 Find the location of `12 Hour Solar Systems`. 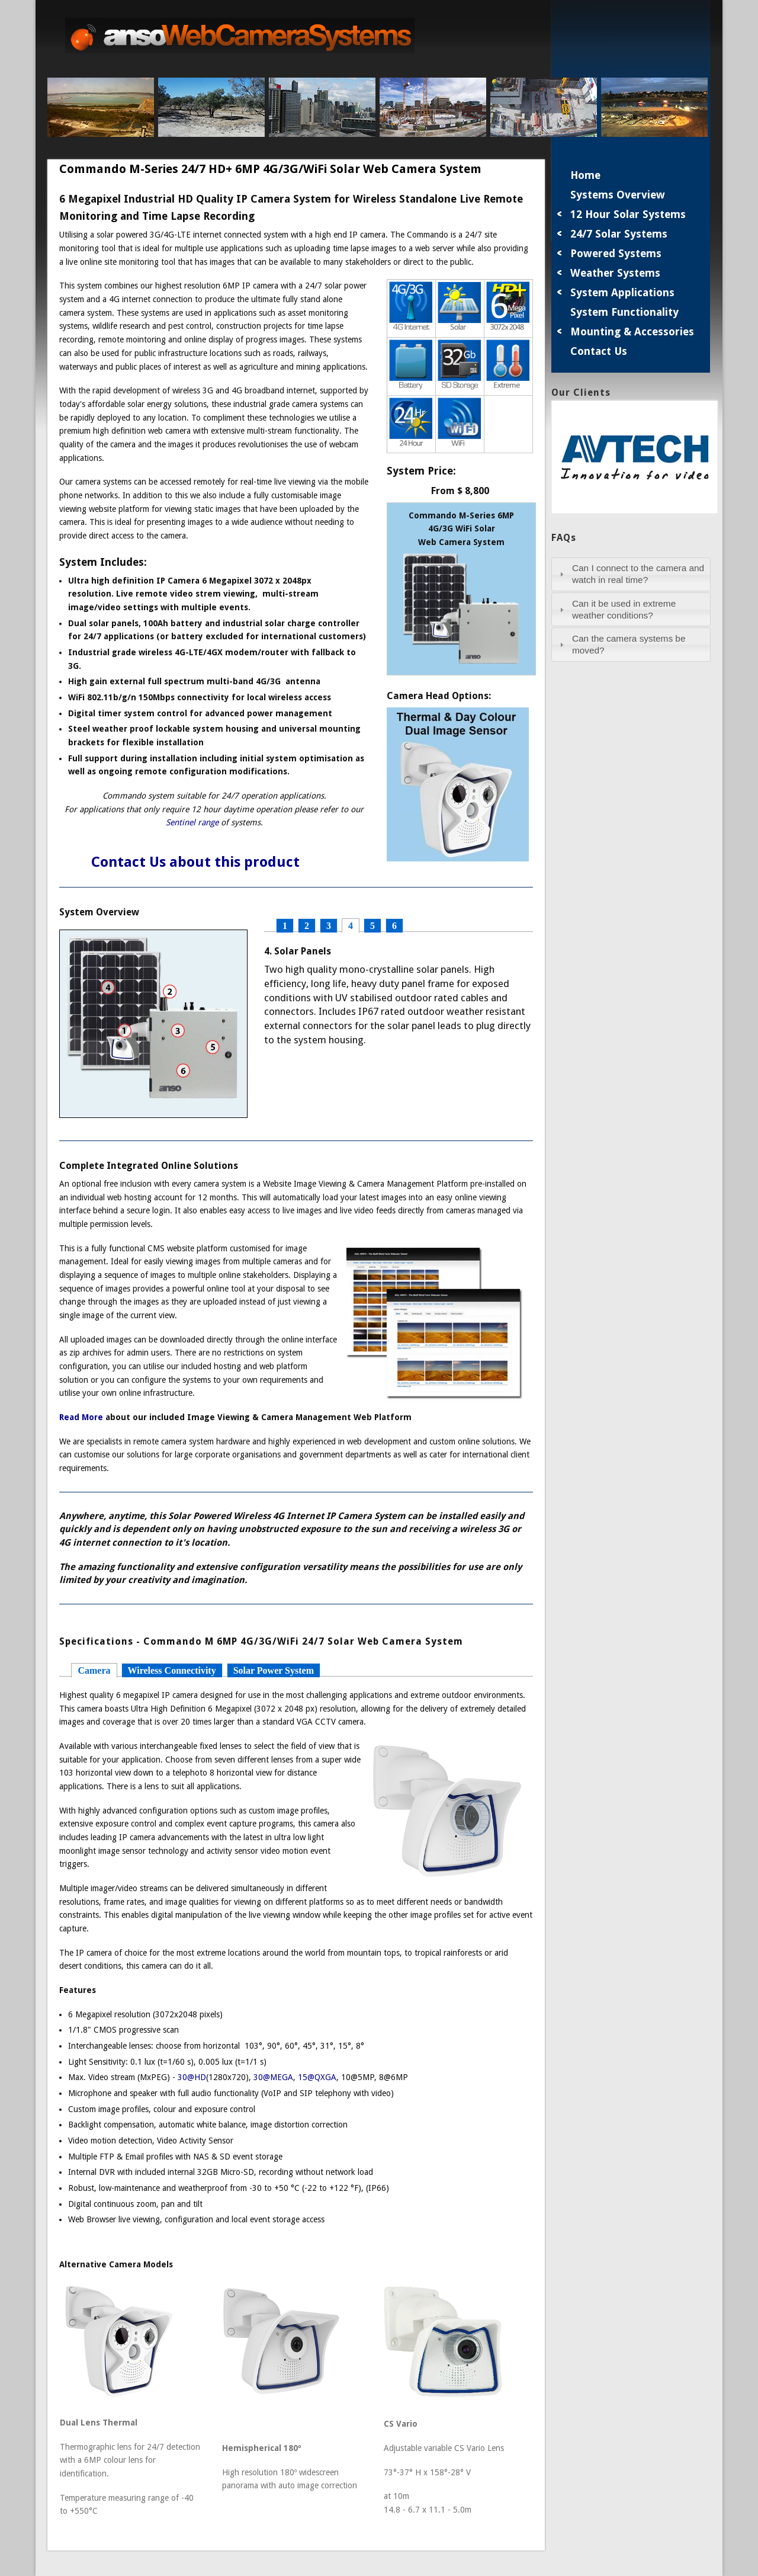

12 Hour Solar Systems is located at coordinates (628, 214).